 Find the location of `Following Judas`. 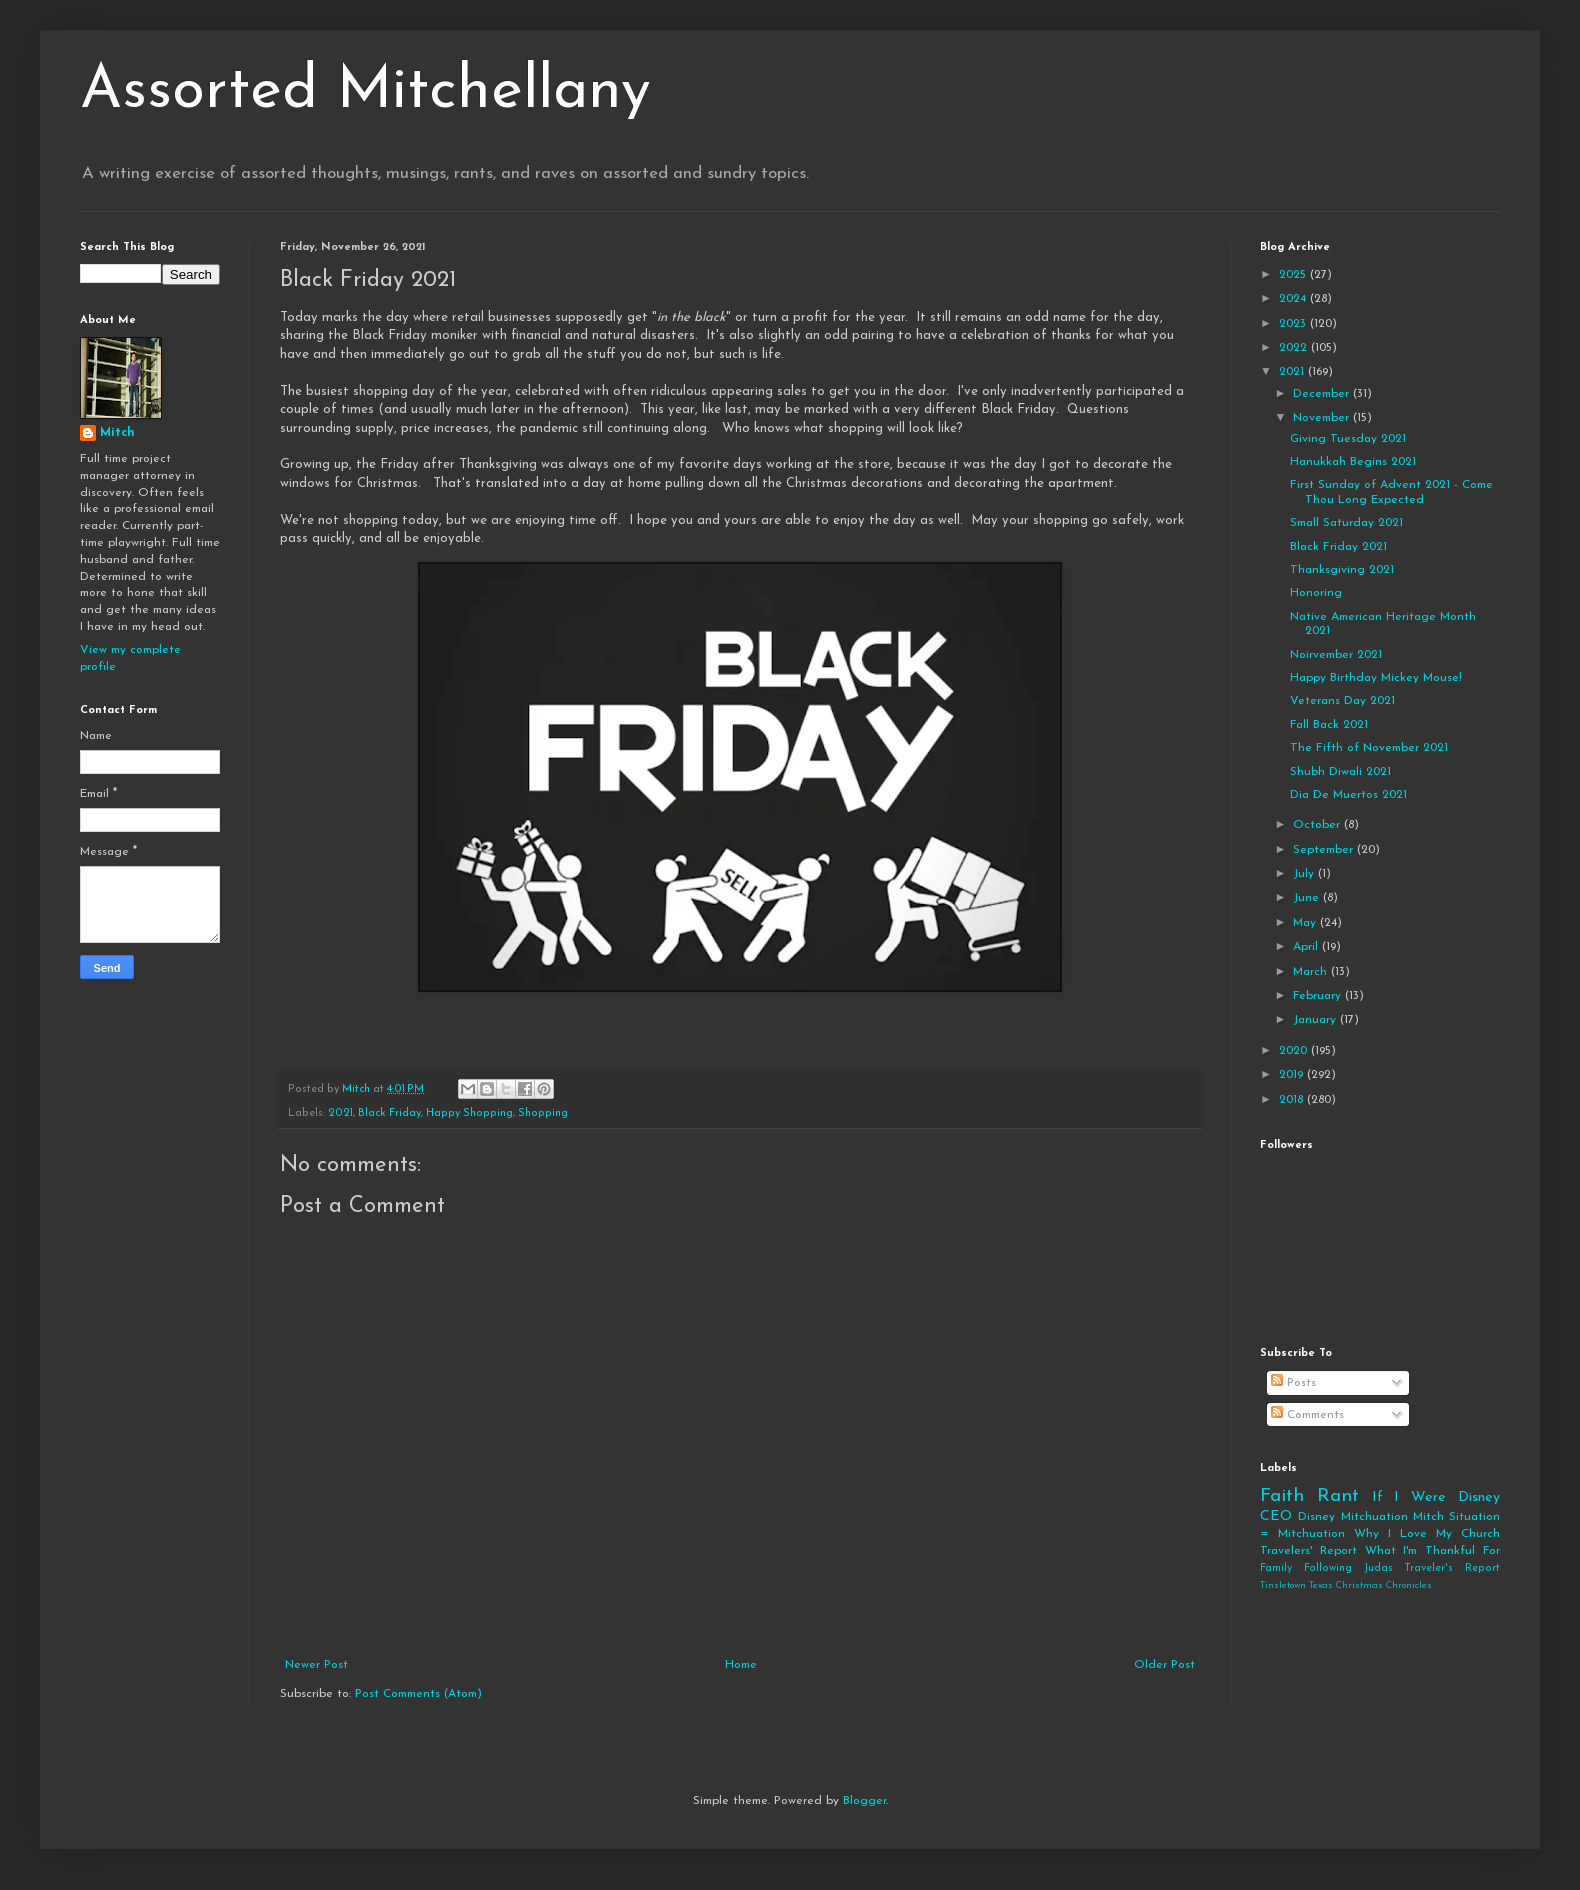

Following Judas is located at coordinates (1348, 1568).